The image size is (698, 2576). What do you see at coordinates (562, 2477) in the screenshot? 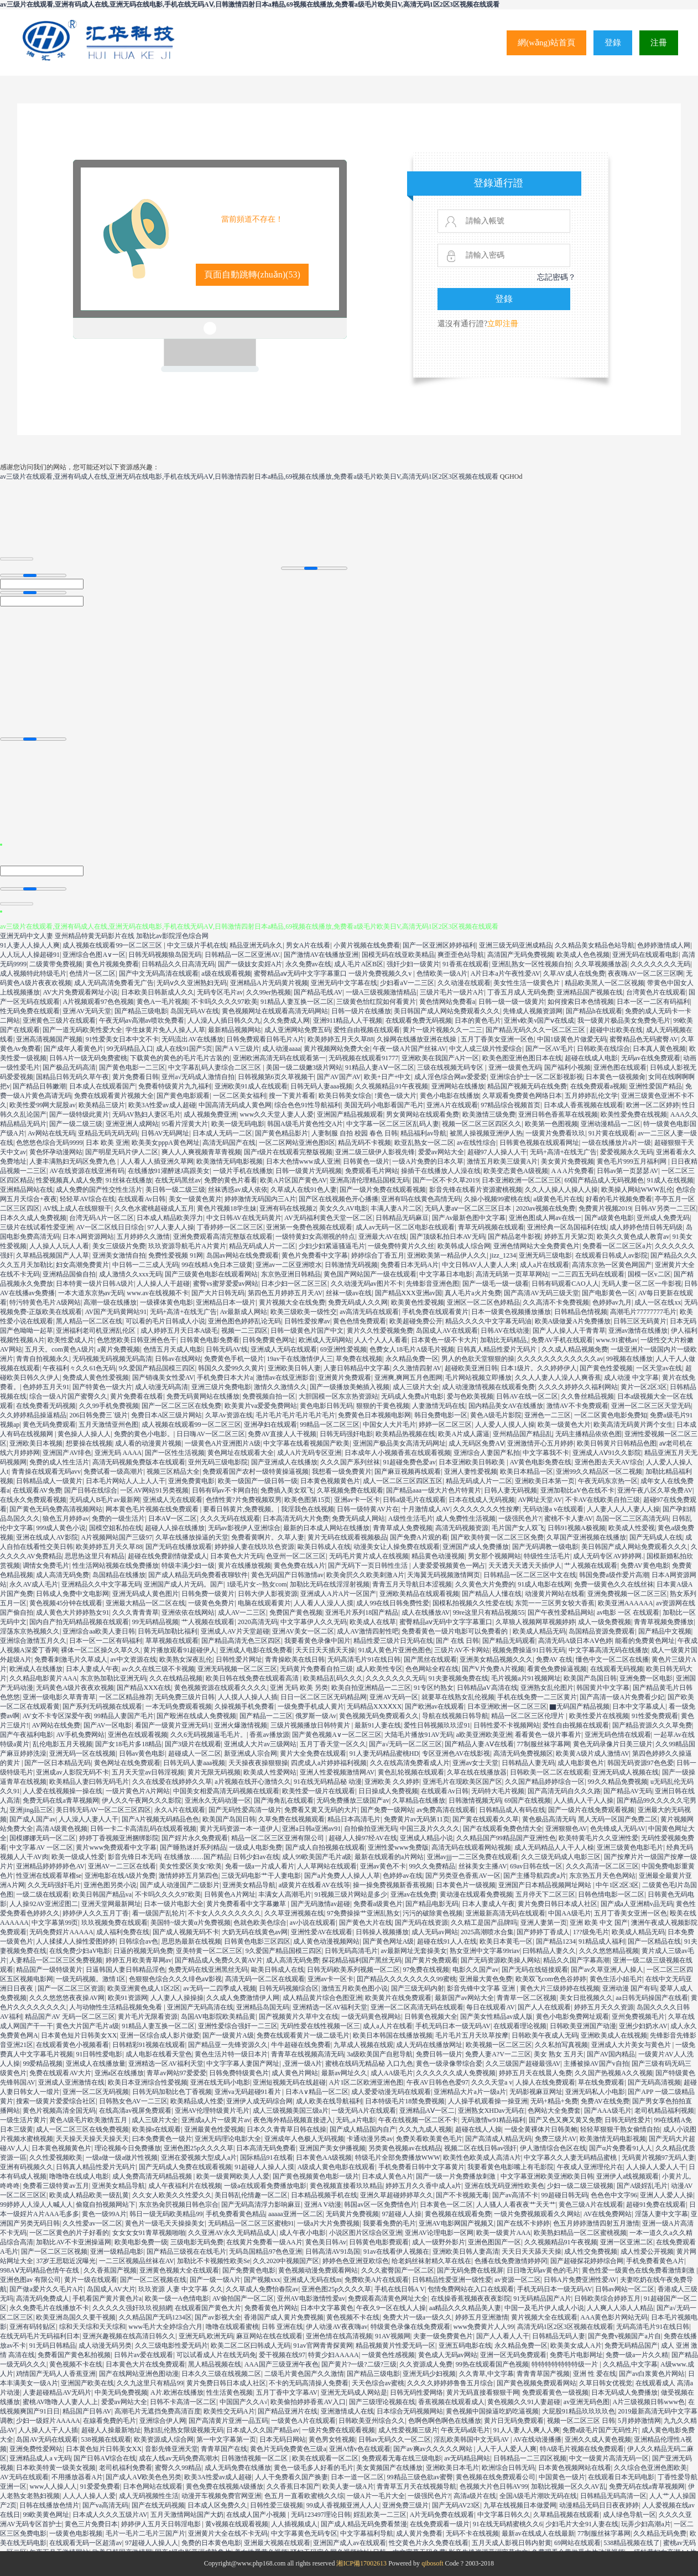
I see `中国黄色一级片` at bounding box center [562, 2477].